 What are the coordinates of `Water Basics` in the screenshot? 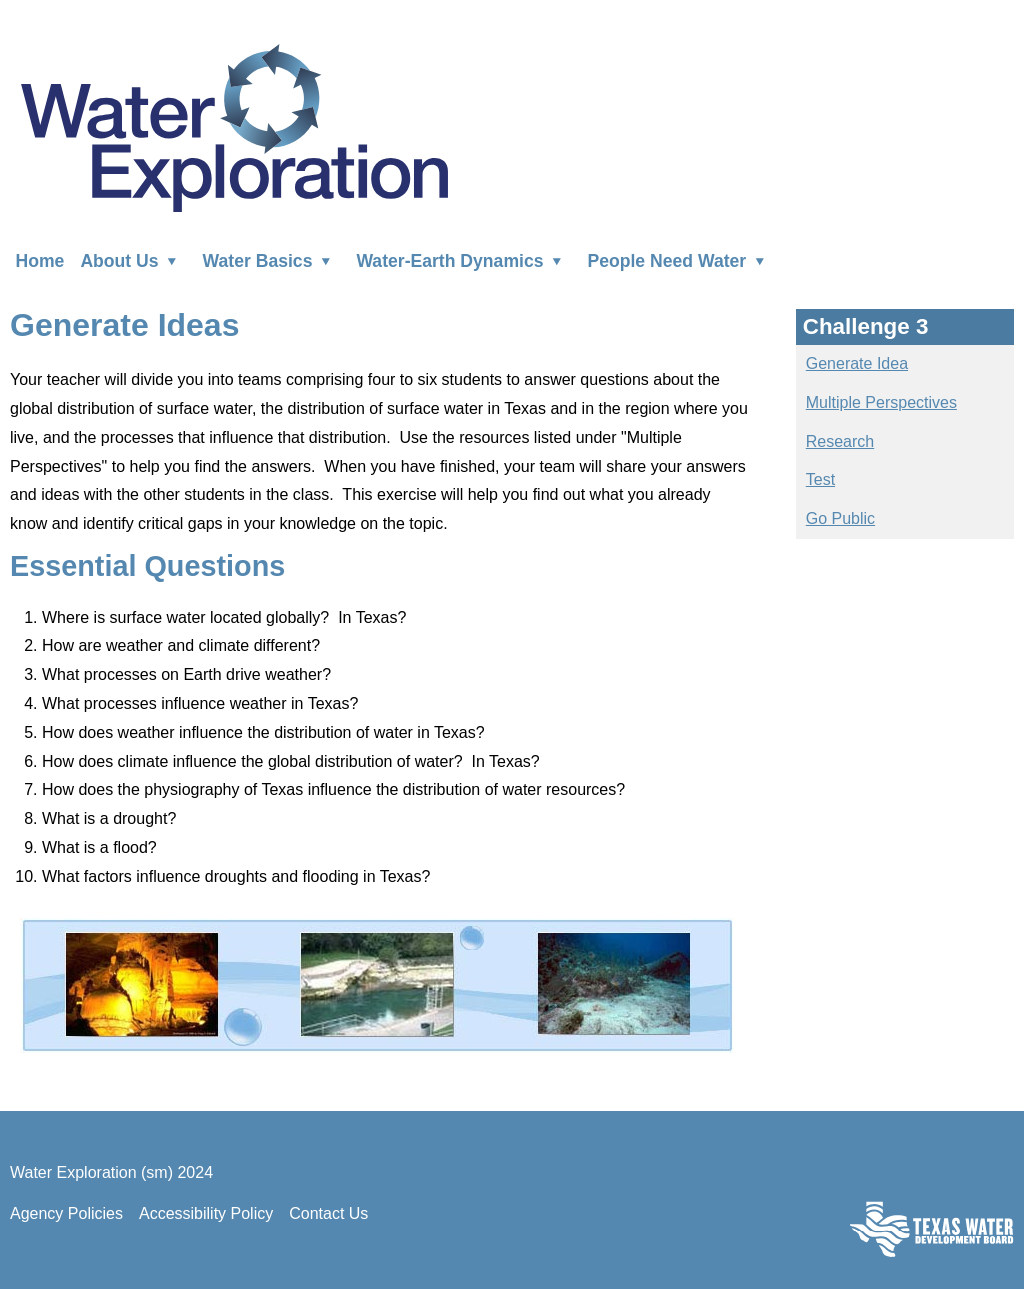 It's located at (272, 260).